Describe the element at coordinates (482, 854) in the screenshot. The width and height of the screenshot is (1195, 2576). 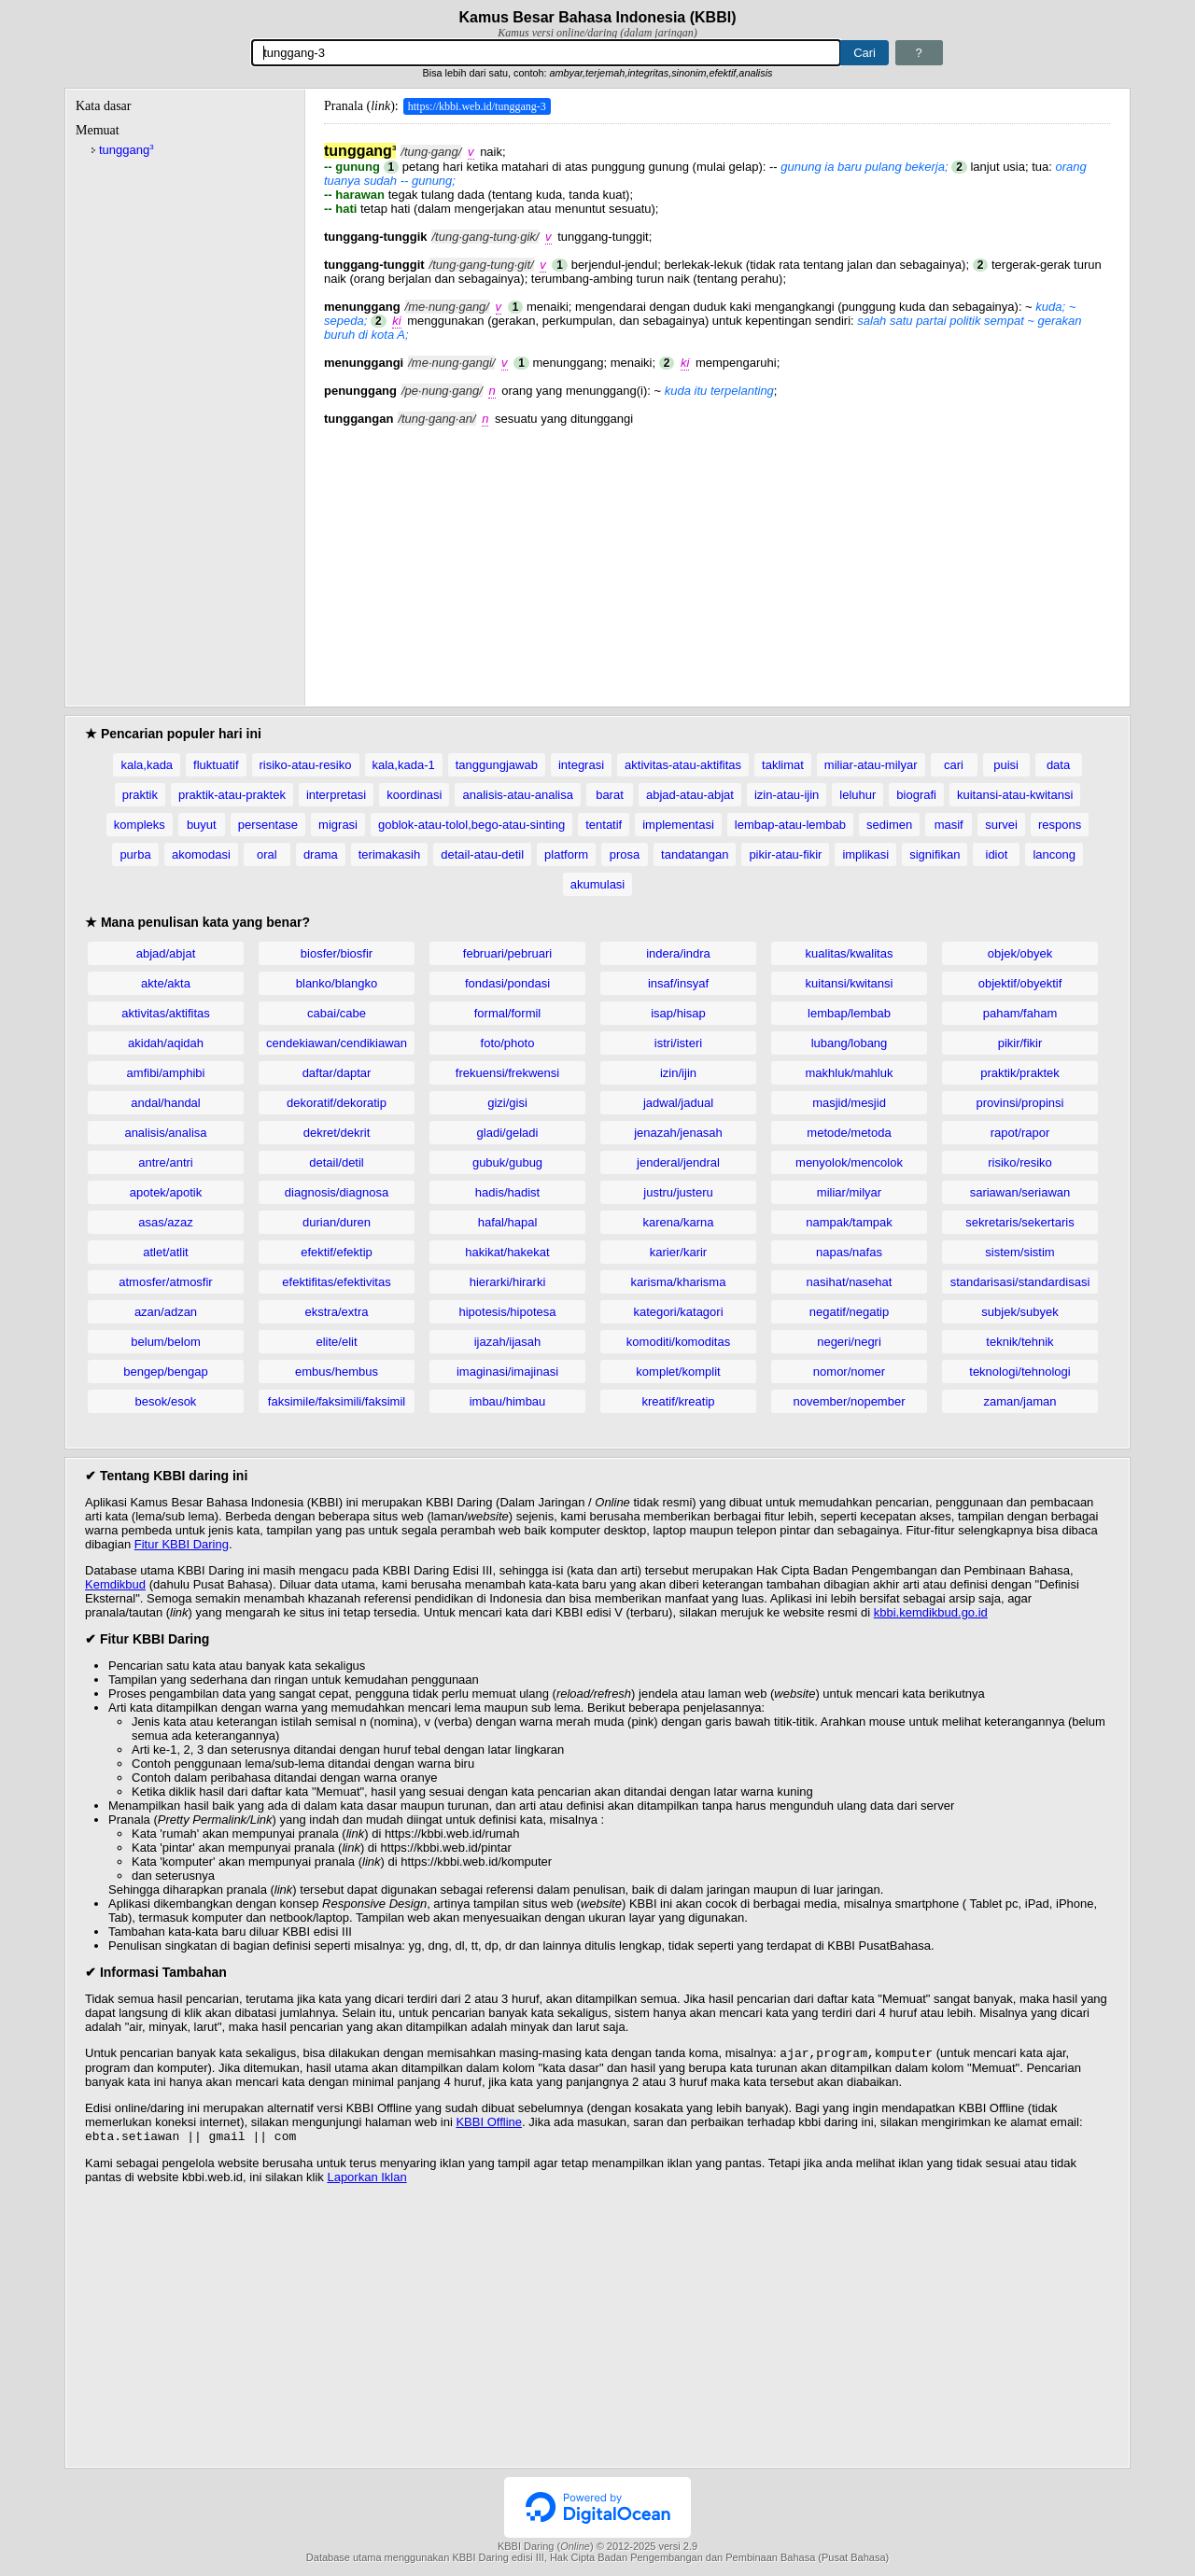
I see `detail-atau-detil` at that location.